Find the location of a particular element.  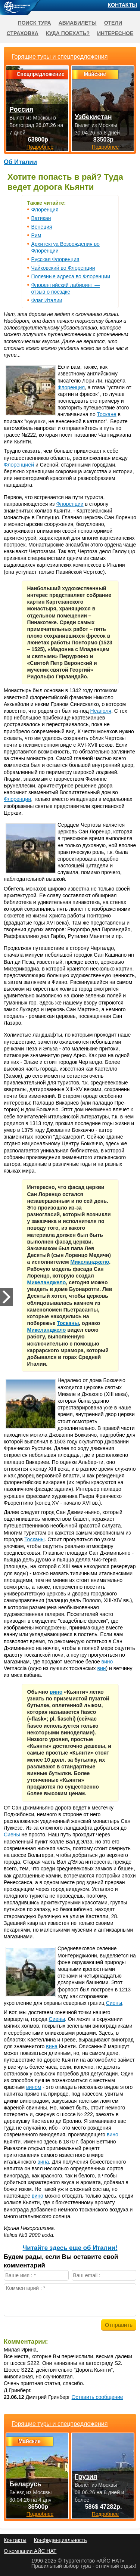

вин is located at coordinates (101, 1668).